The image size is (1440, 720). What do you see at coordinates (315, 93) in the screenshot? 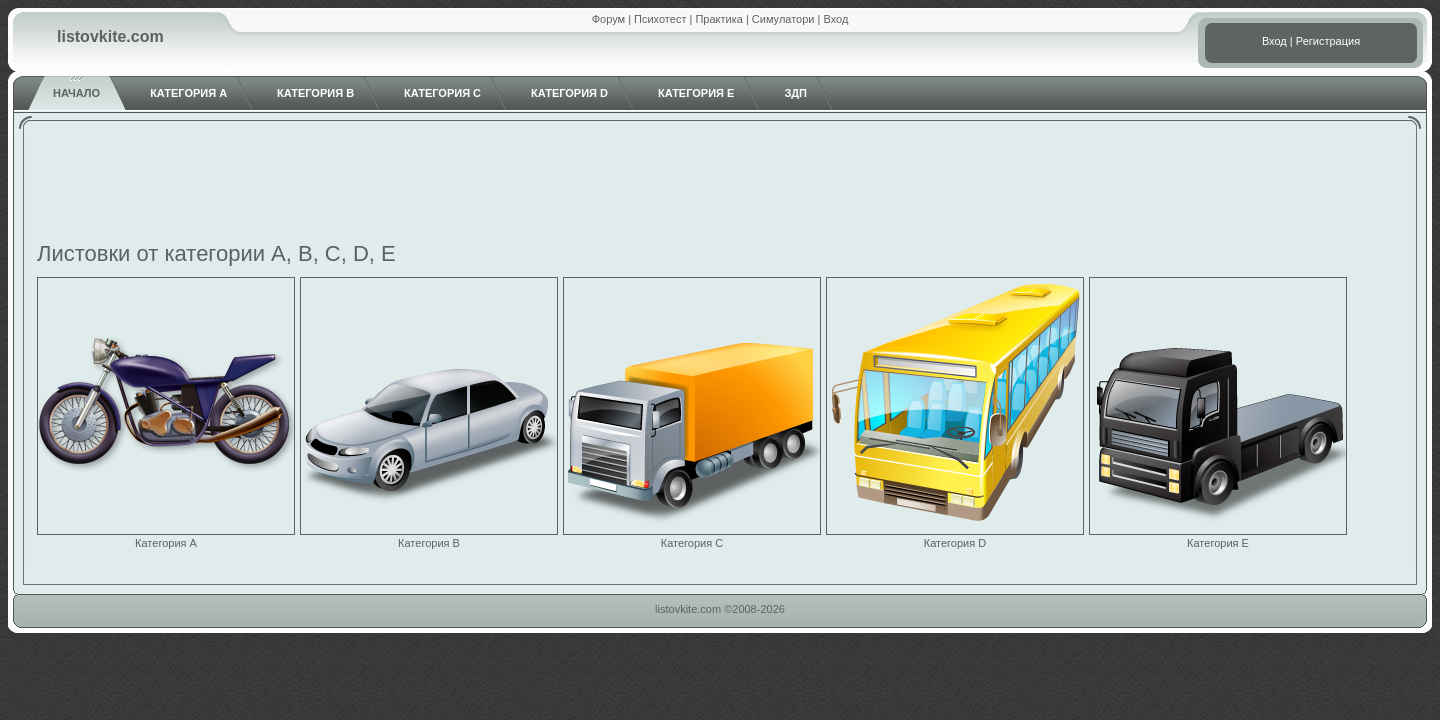
I see `Категория B` at bounding box center [315, 93].